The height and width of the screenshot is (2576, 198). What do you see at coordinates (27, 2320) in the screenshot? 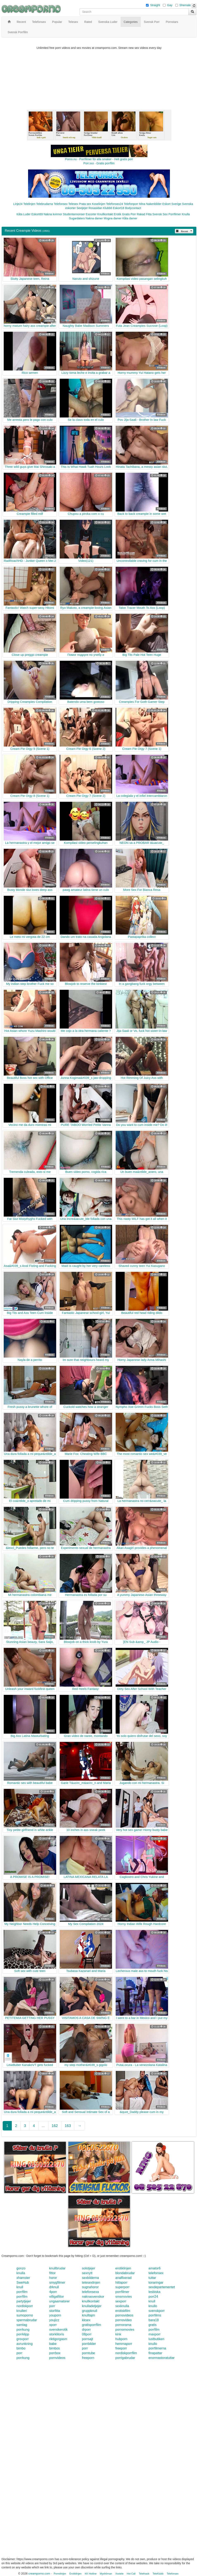
I see `spermabrudar` at bounding box center [27, 2320].